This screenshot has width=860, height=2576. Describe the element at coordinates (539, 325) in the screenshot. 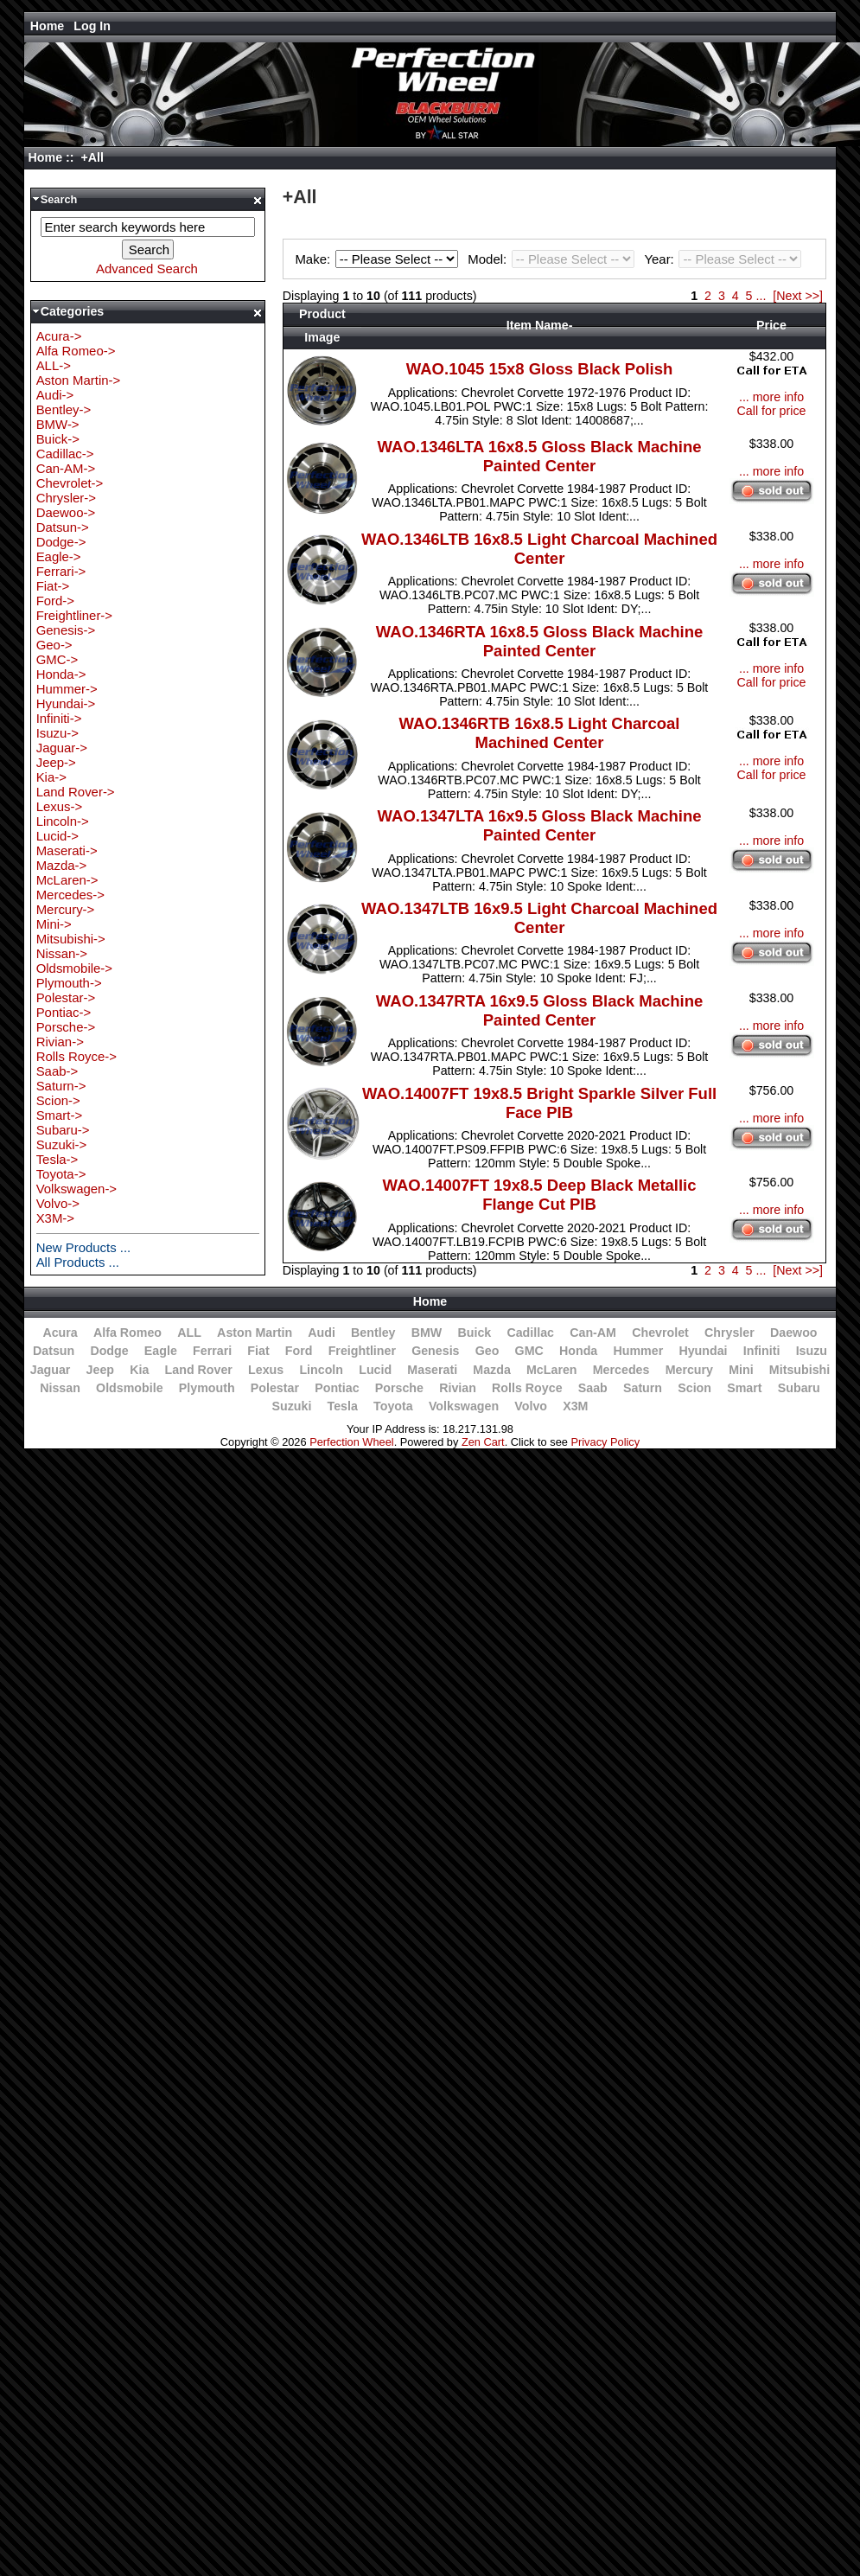

I see `Item Name-` at that location.